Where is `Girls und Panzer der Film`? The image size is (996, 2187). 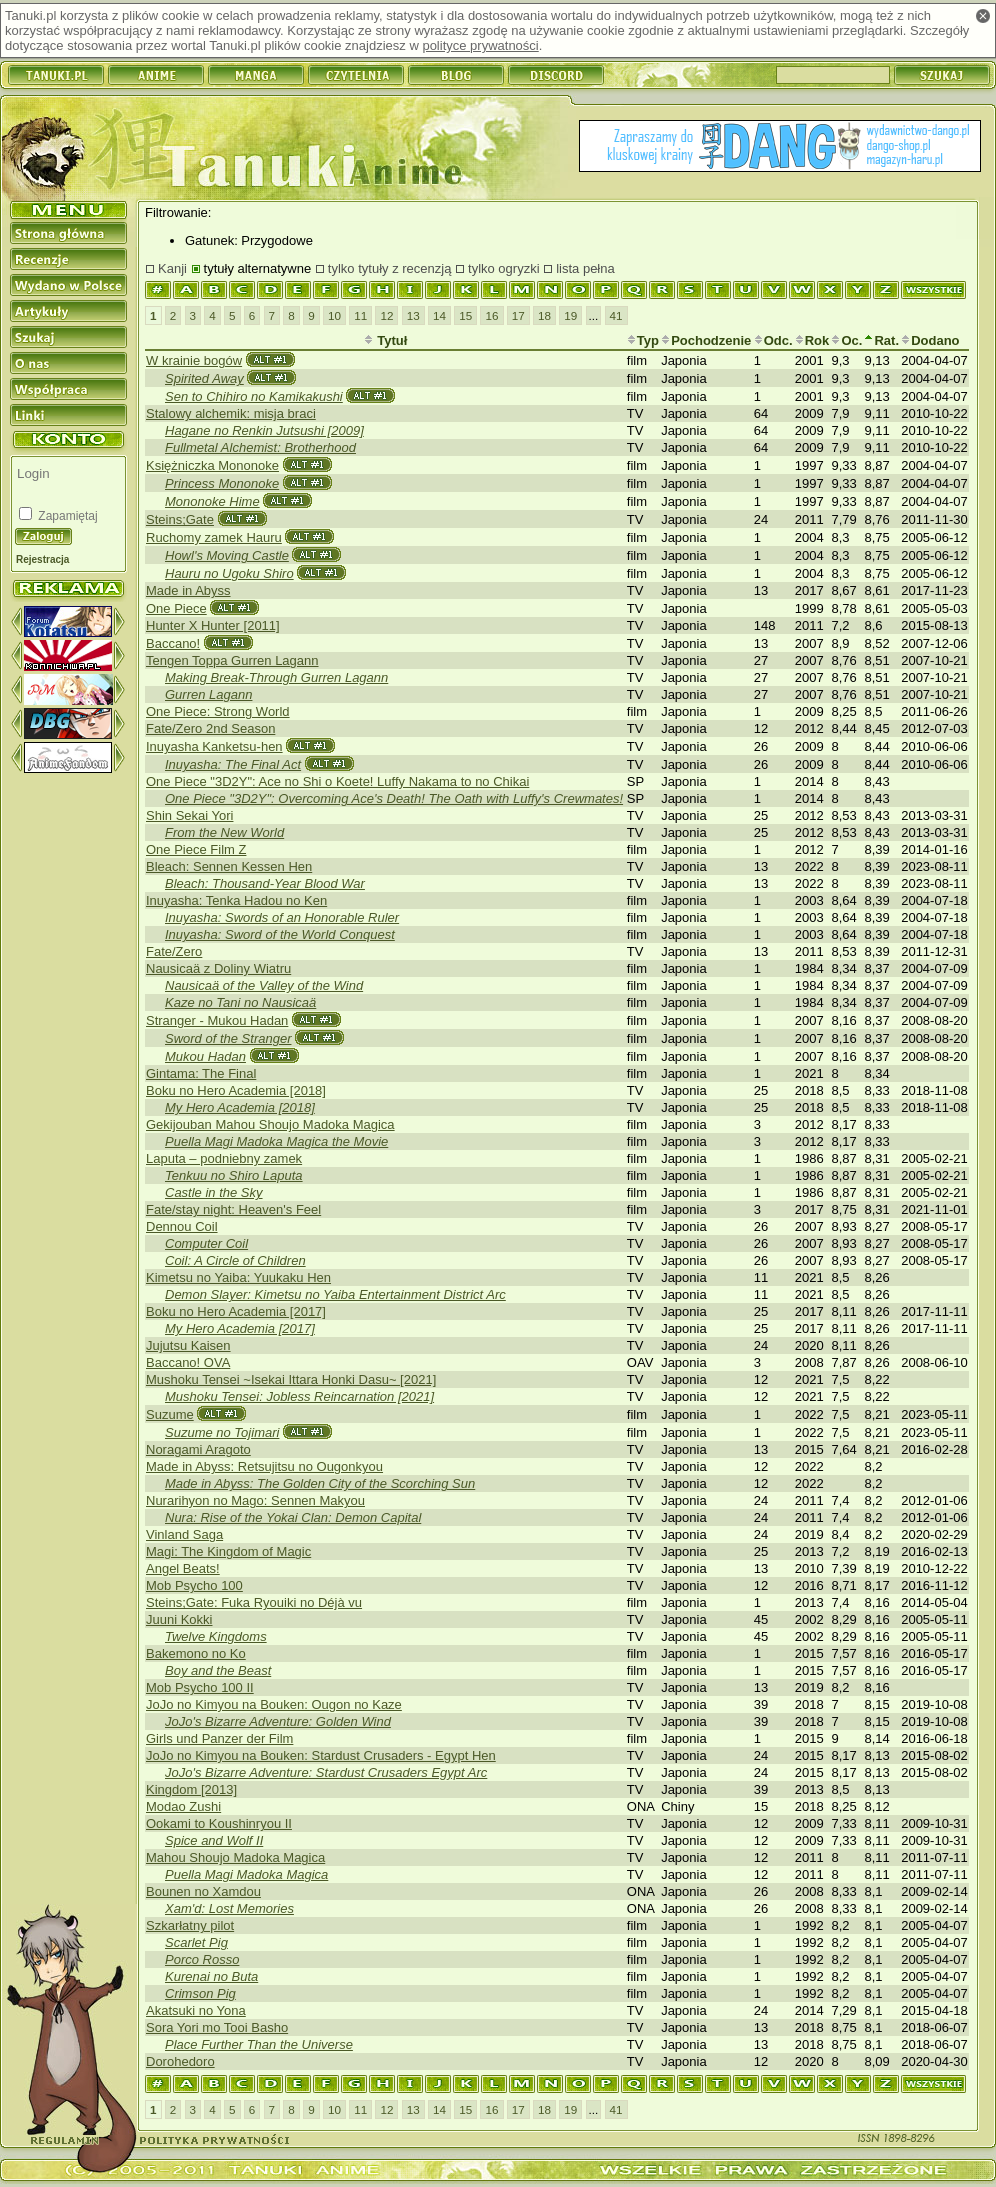
Girls und Panzer der Film is located at coordinates (219, 1738).